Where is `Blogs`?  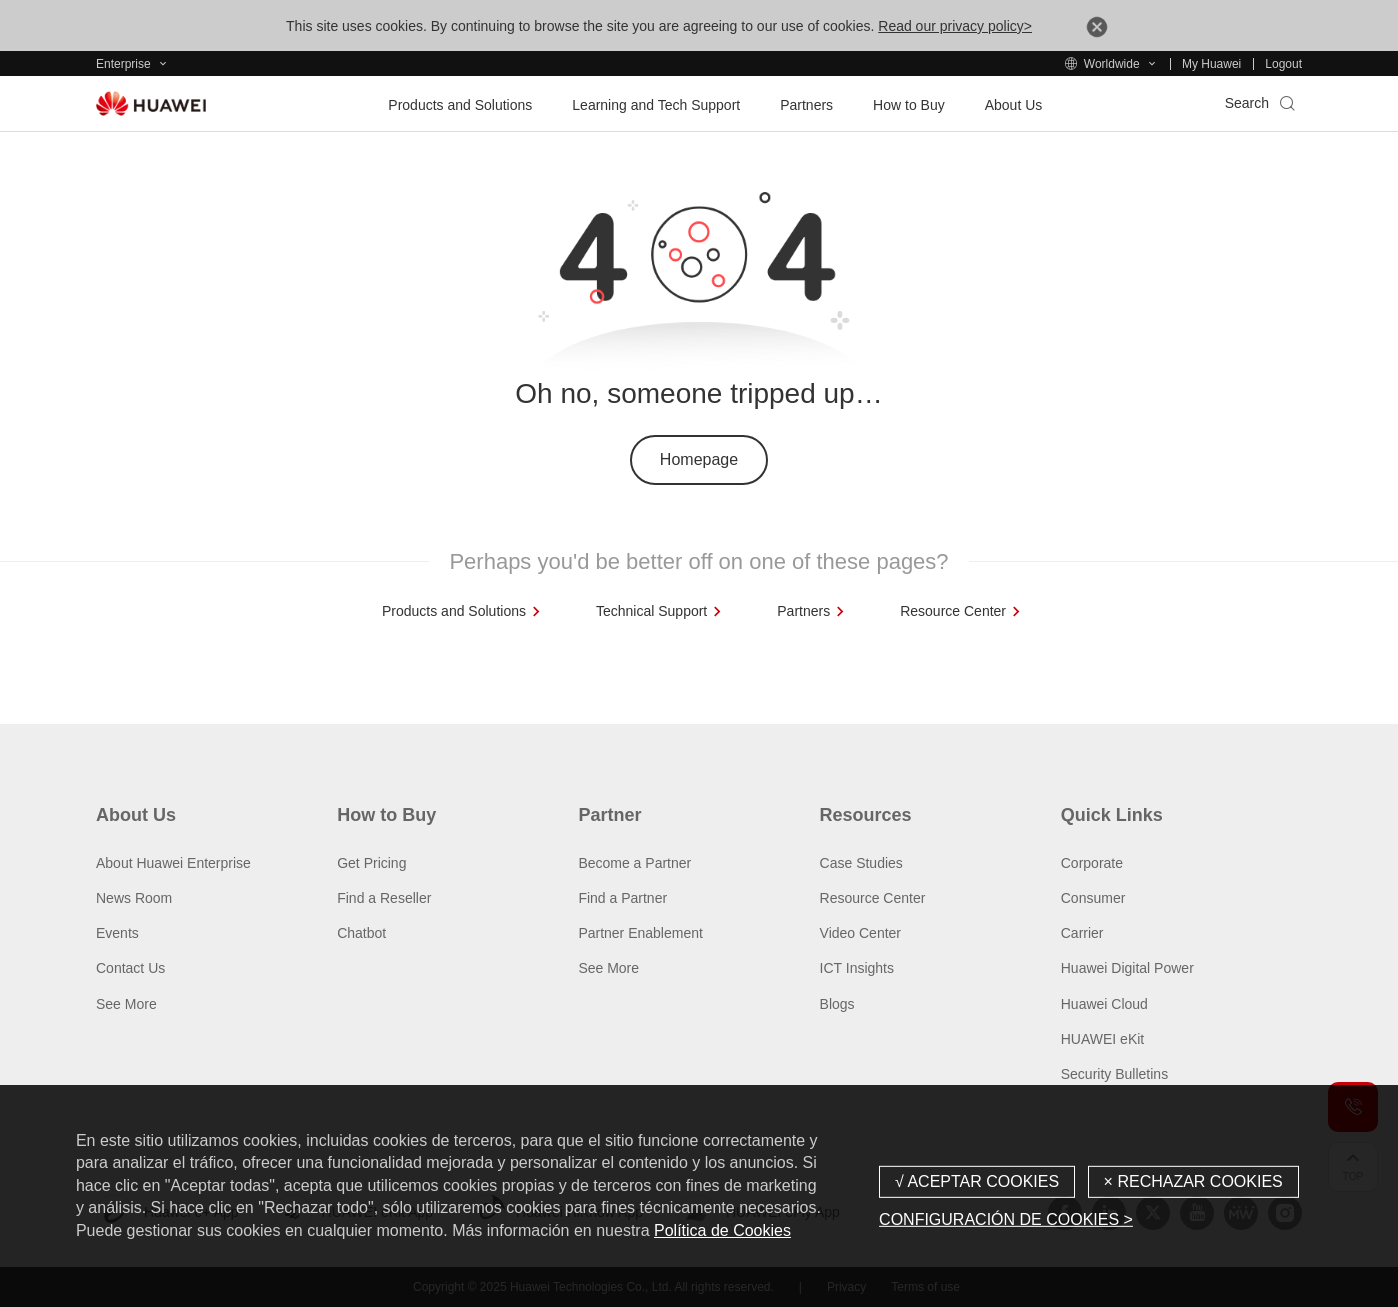
Blogs is located at coordinates (837, 1004).